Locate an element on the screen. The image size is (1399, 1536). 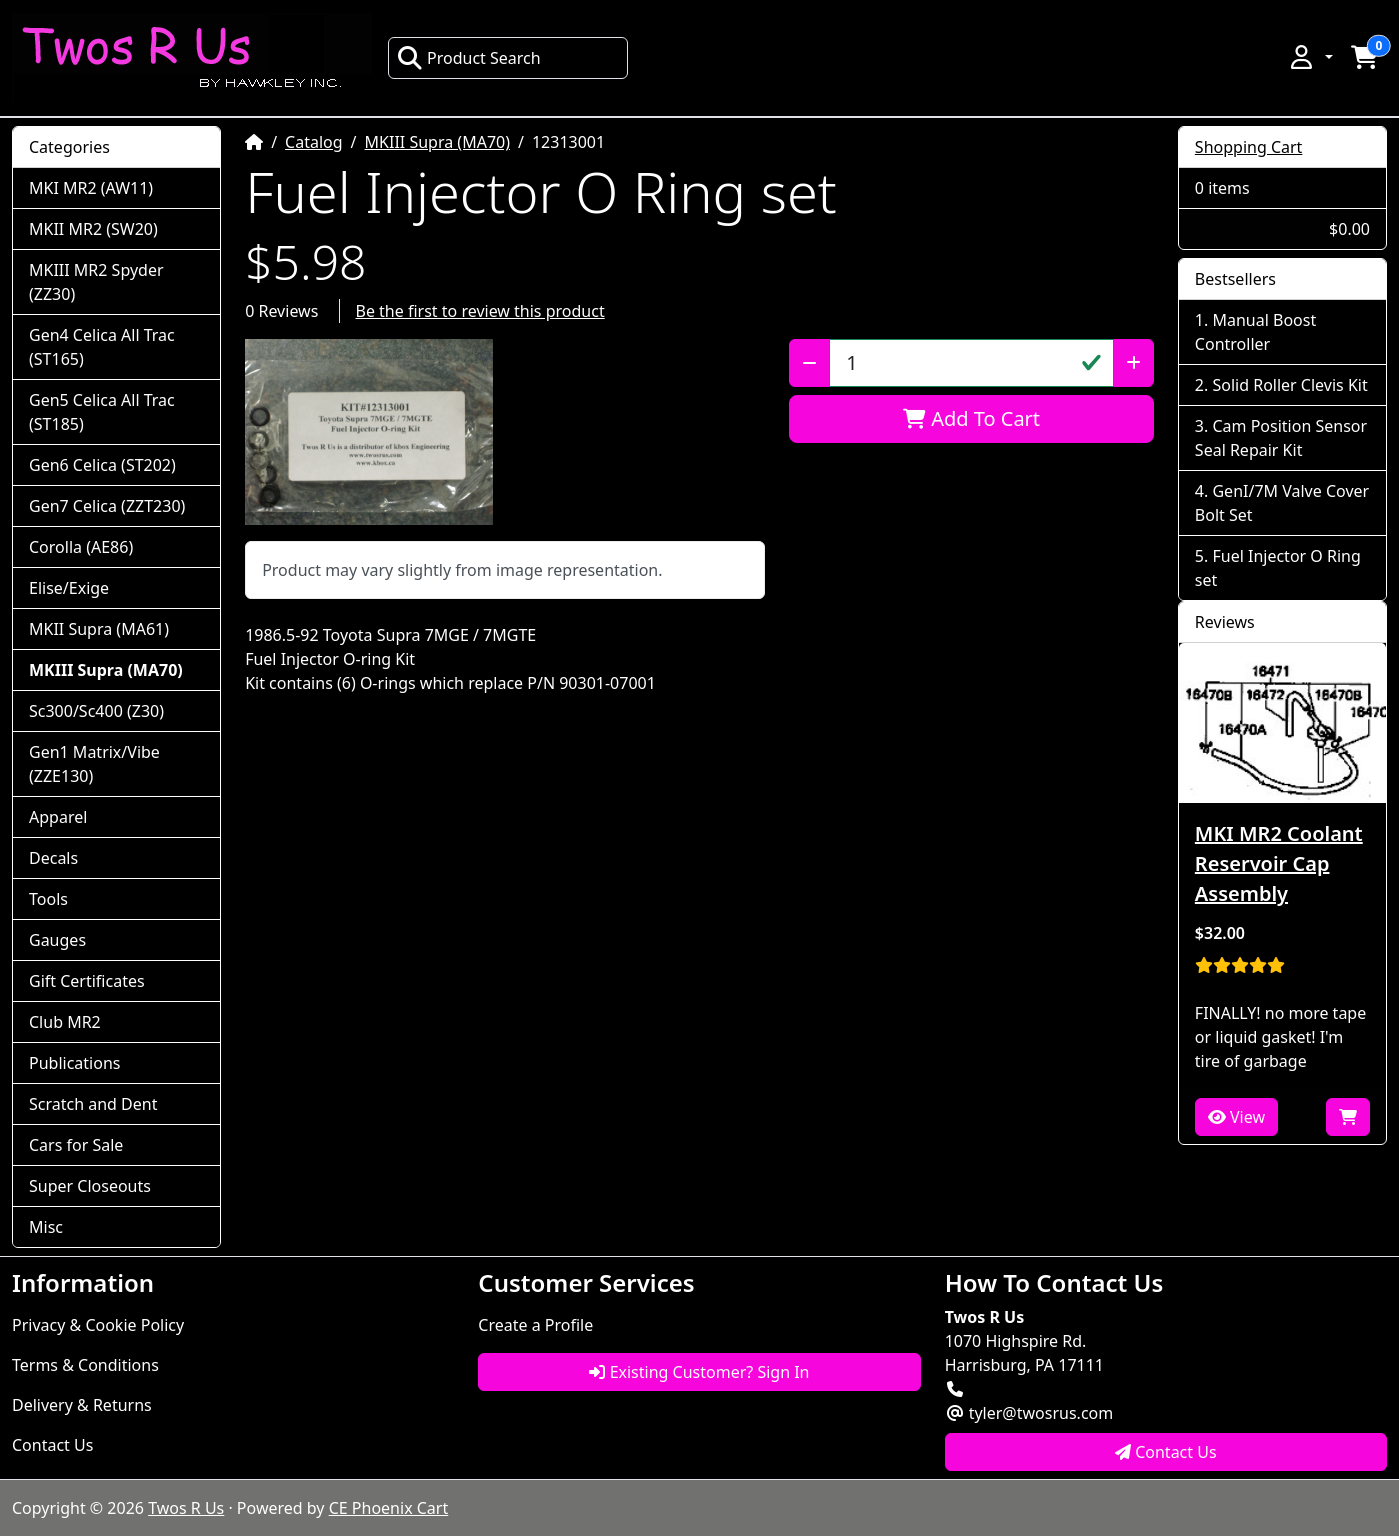
Elise/Exige is located at coordinates (69, 588).